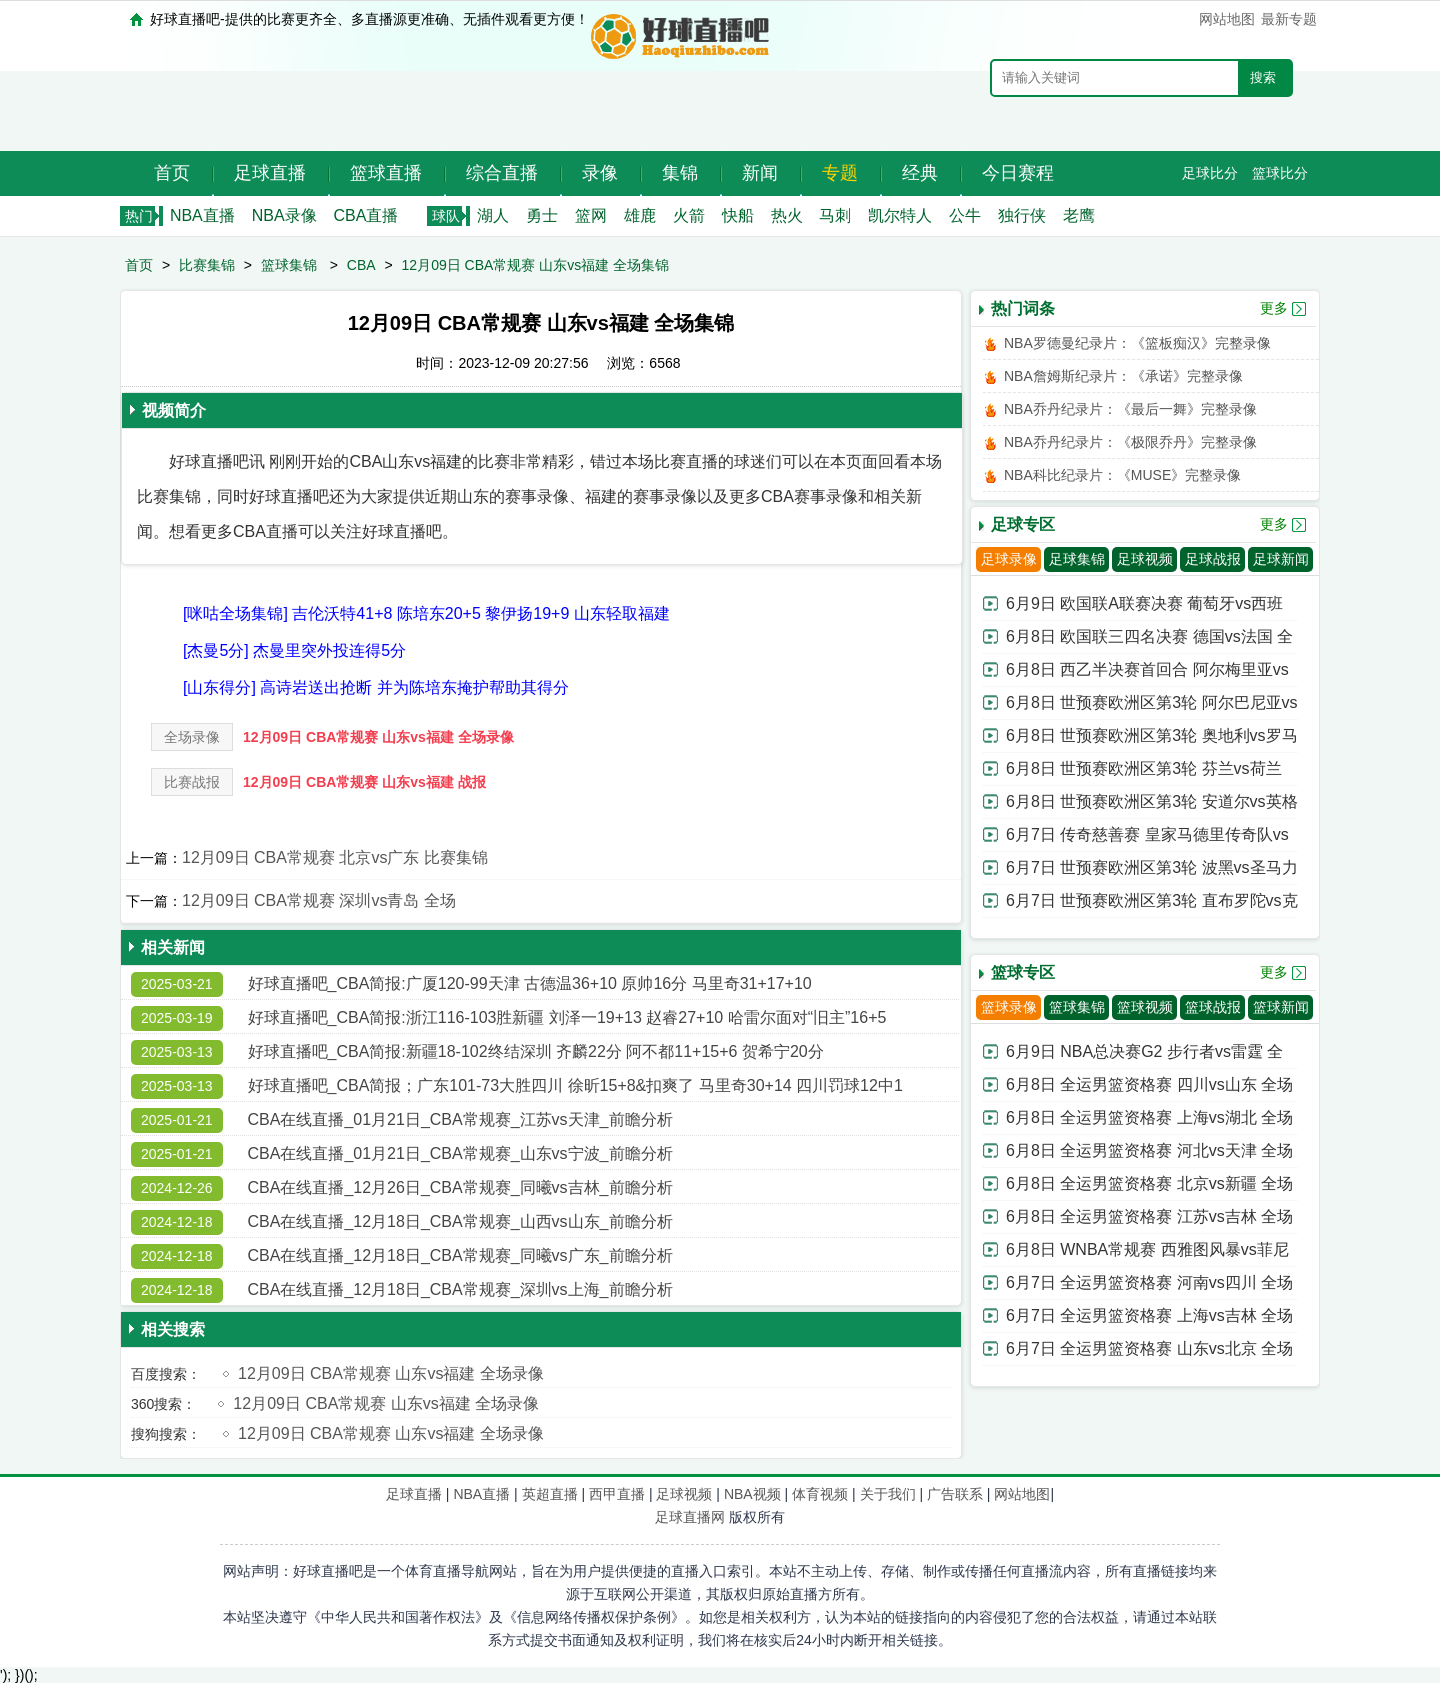  I want to click on 12月09日 CBA常规赛 山东vs福建 全场集锦, so click(536, 265).